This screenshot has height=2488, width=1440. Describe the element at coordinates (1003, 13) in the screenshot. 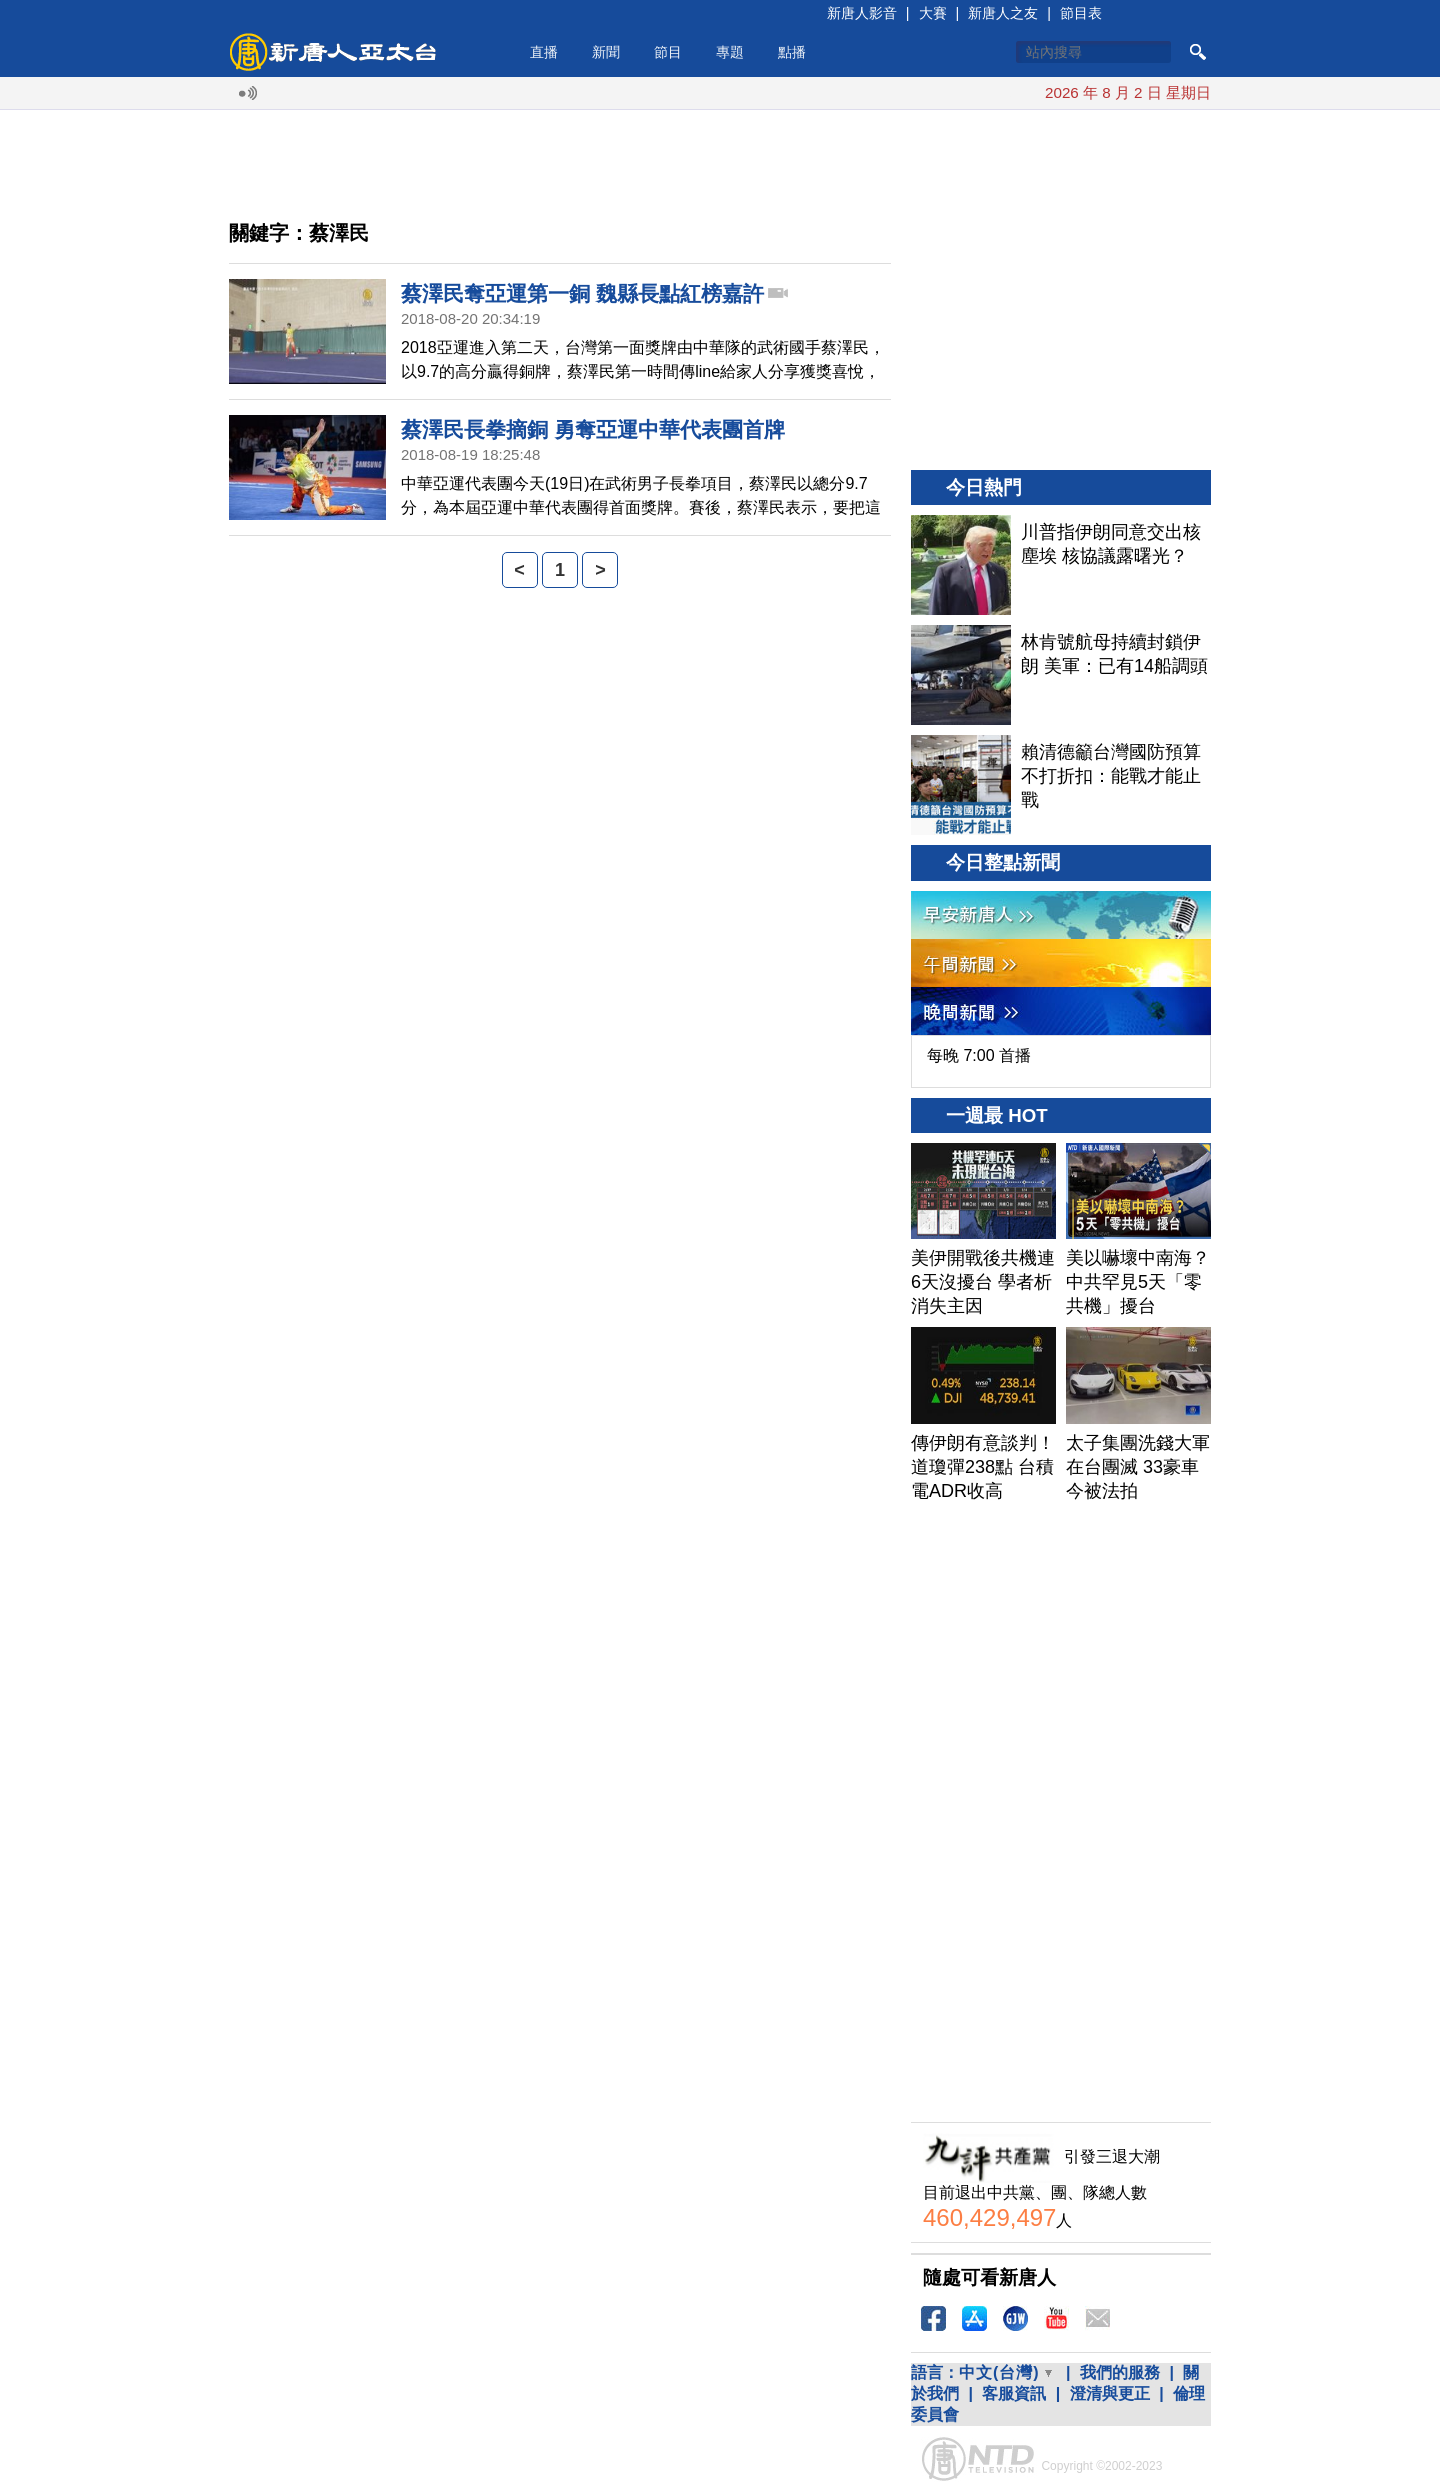

I see `新唐人之友` at that location.